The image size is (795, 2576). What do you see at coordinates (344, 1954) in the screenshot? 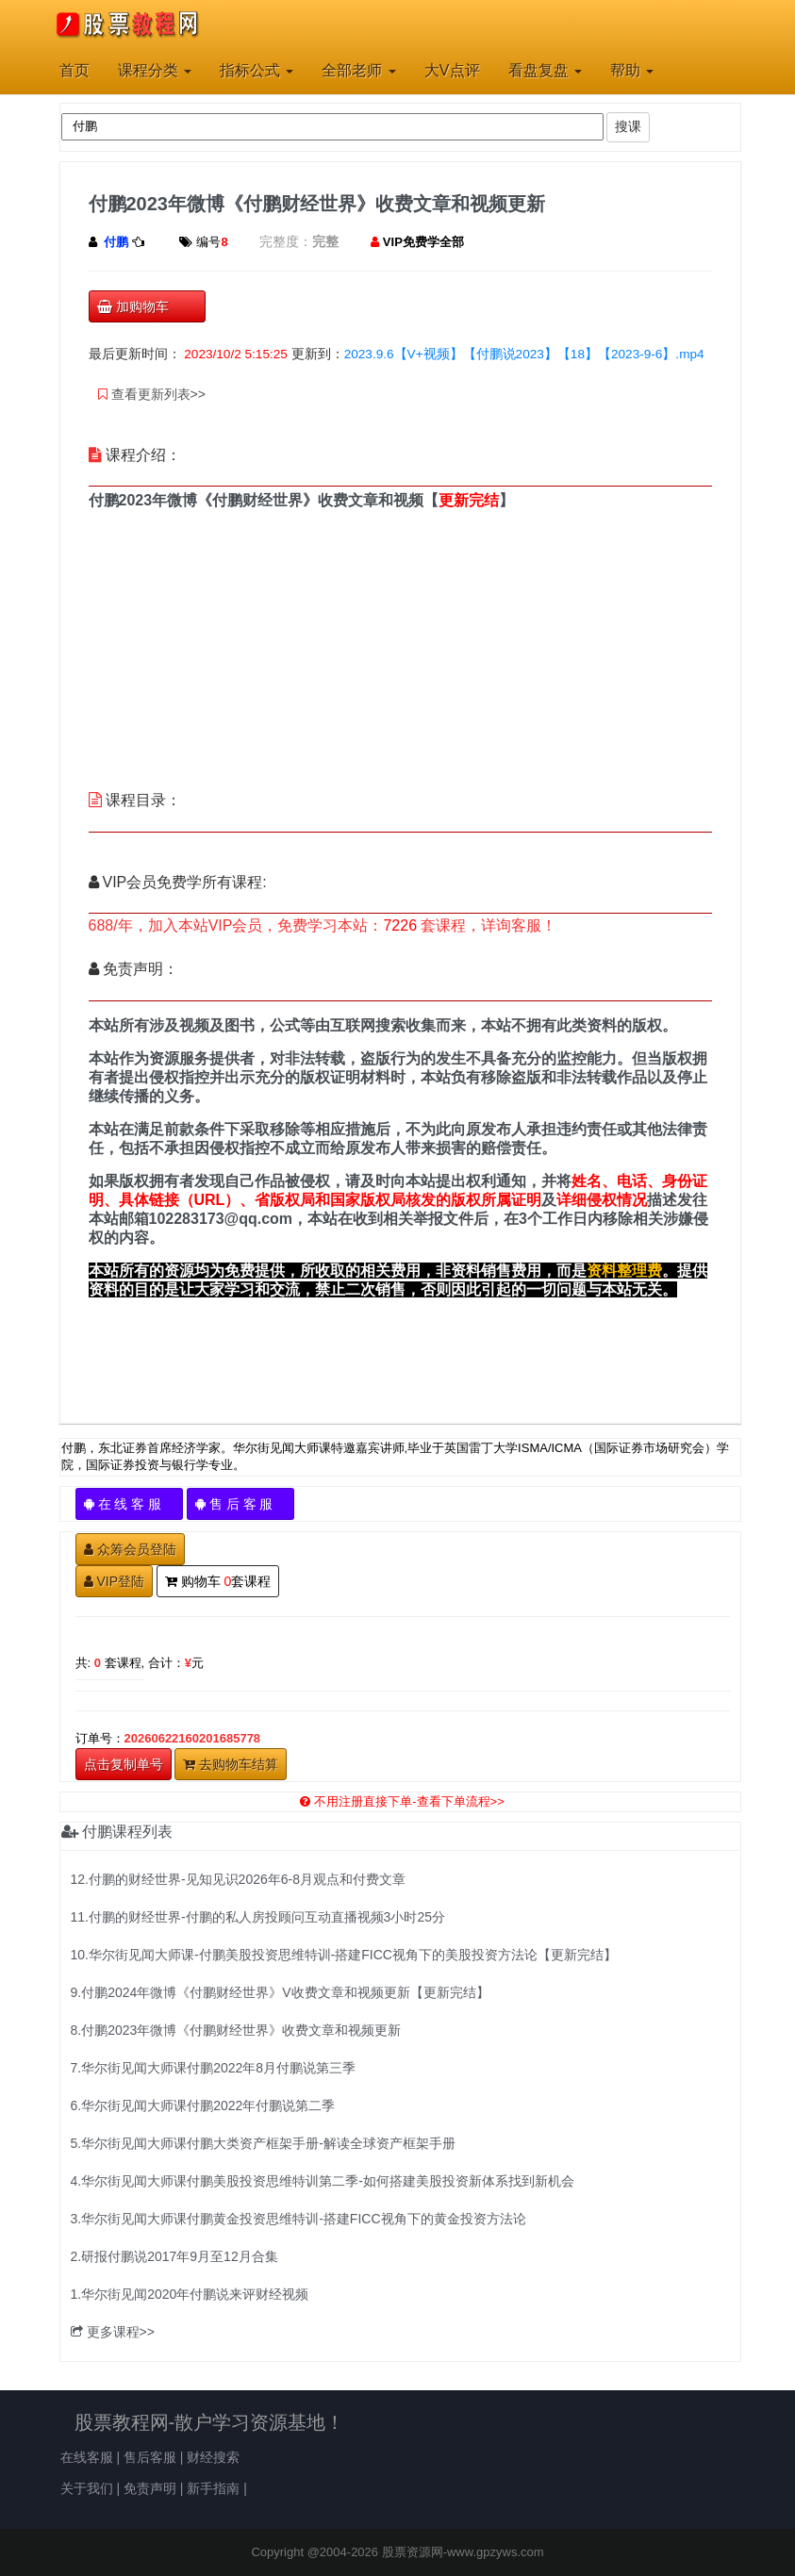
I see `10.华尔街见闻大师课-付鹏美股投资思维特训-搭建FICC视角下的美股投资方法论【更新完结】` at bounding box center [344, 1954].